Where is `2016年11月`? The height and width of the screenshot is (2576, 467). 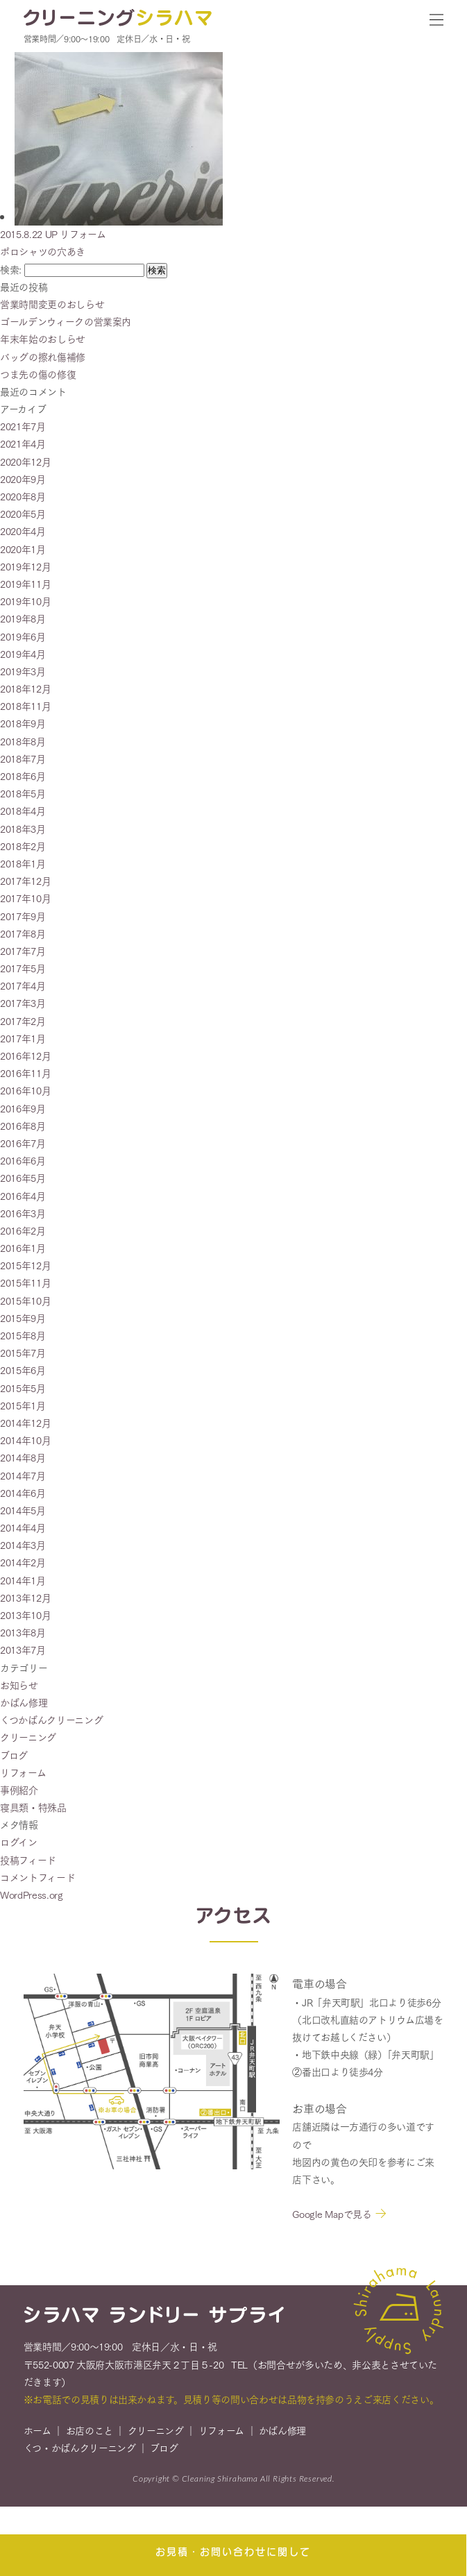 2016年11月 is located at coordinates (25, 1073).